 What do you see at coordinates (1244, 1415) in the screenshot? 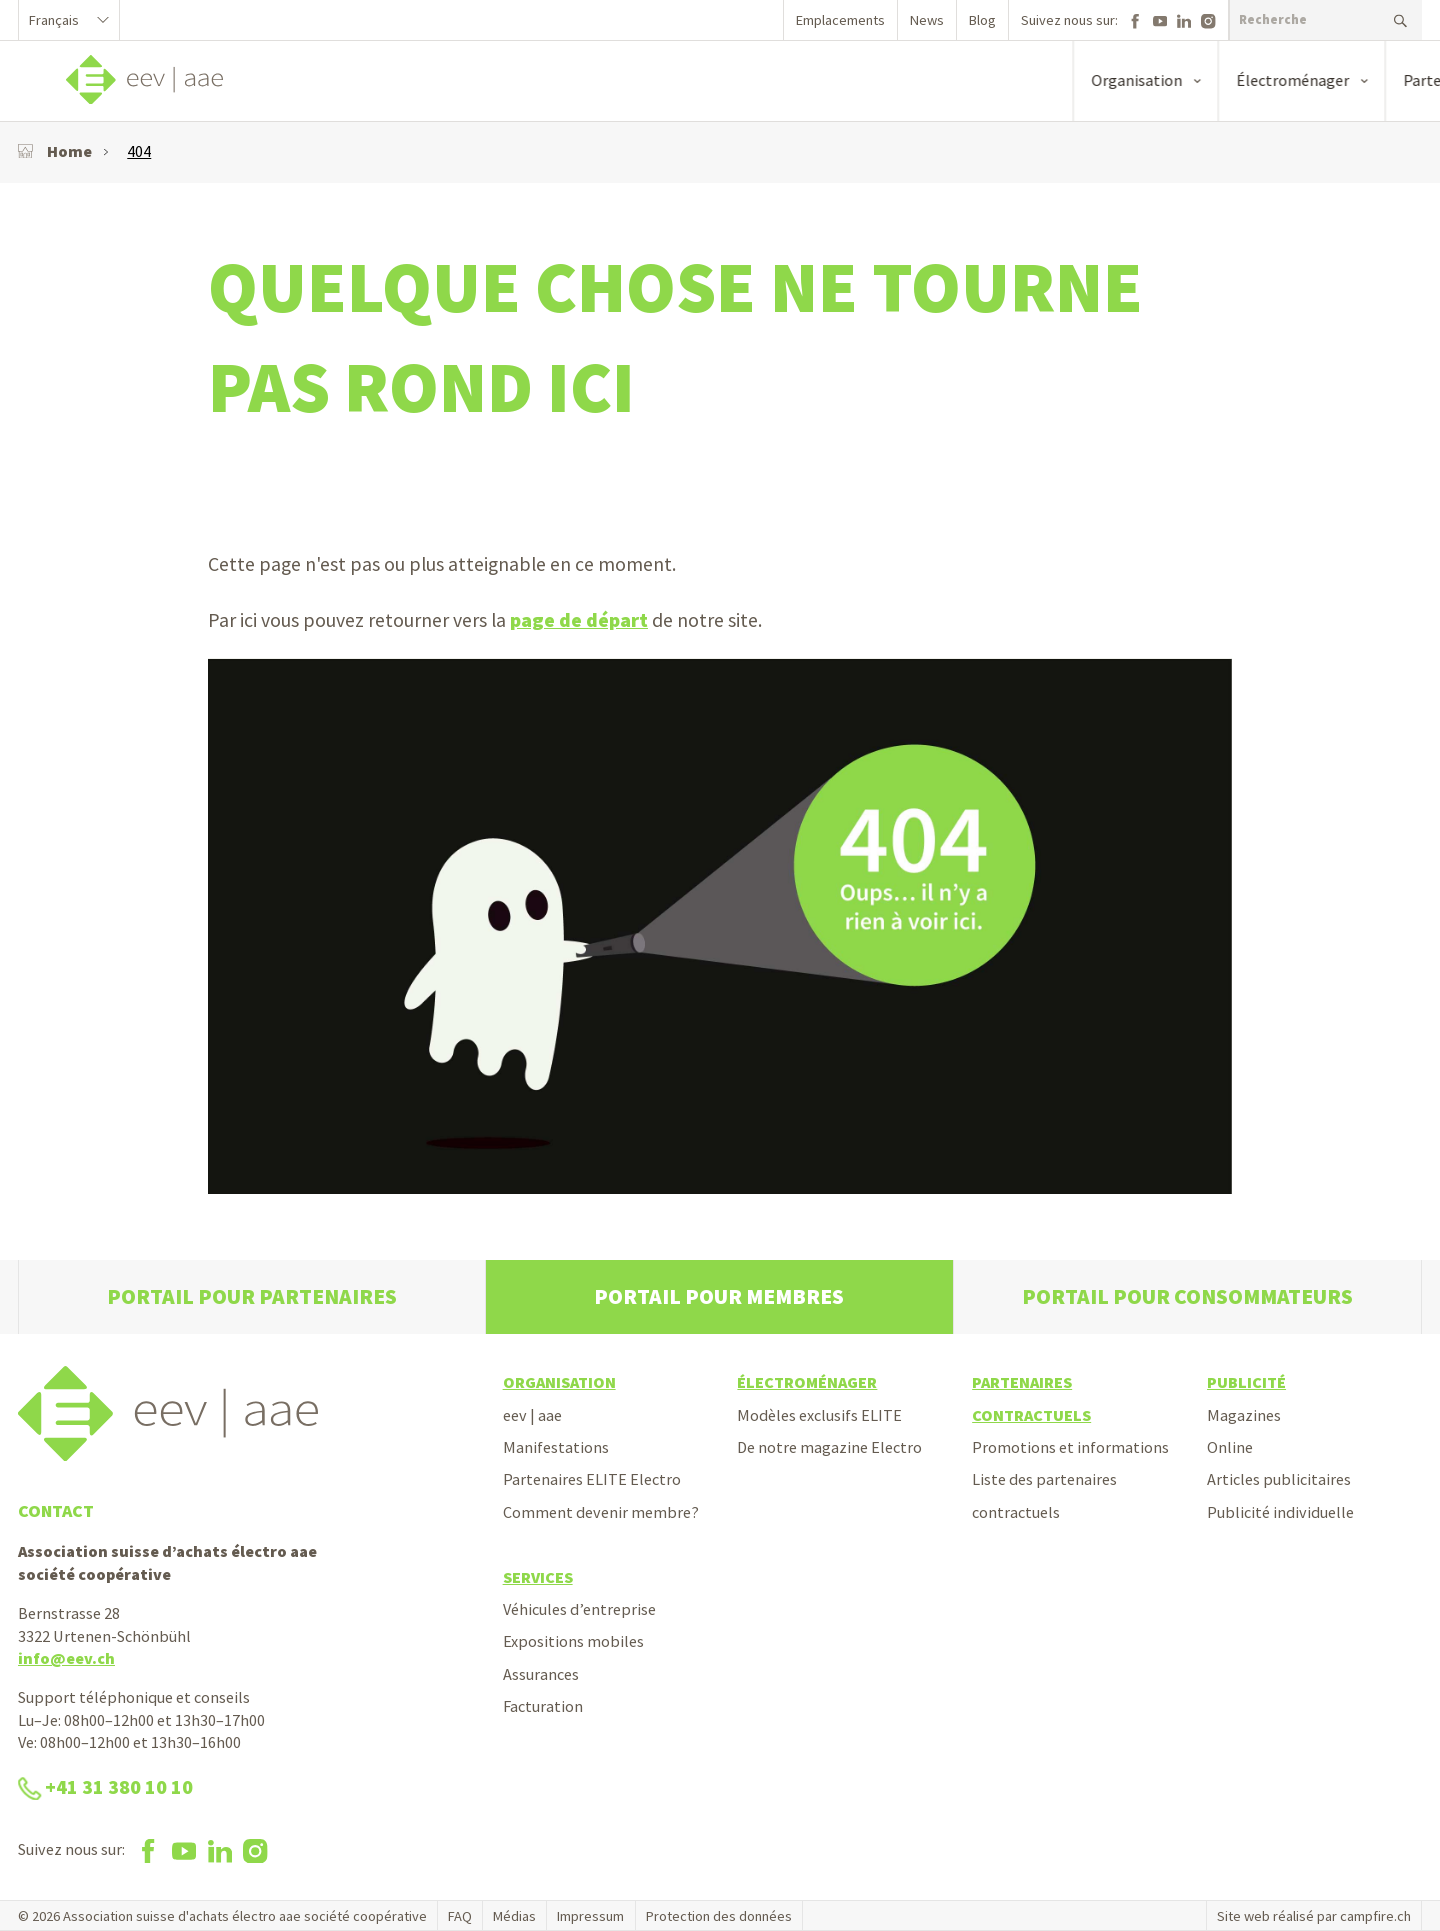
I see `Magazines` at bounding box center [1244, 1415].